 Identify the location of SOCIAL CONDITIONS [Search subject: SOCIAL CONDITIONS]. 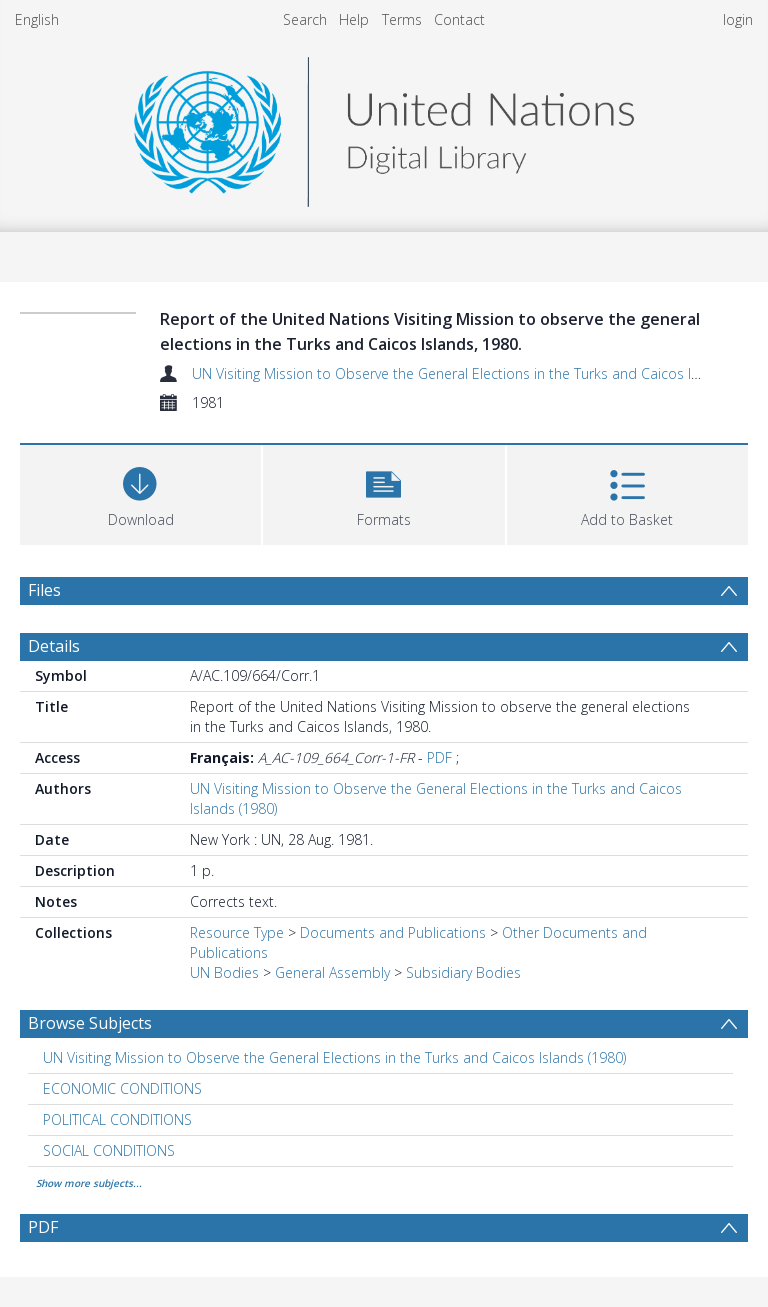
(109, 1150).